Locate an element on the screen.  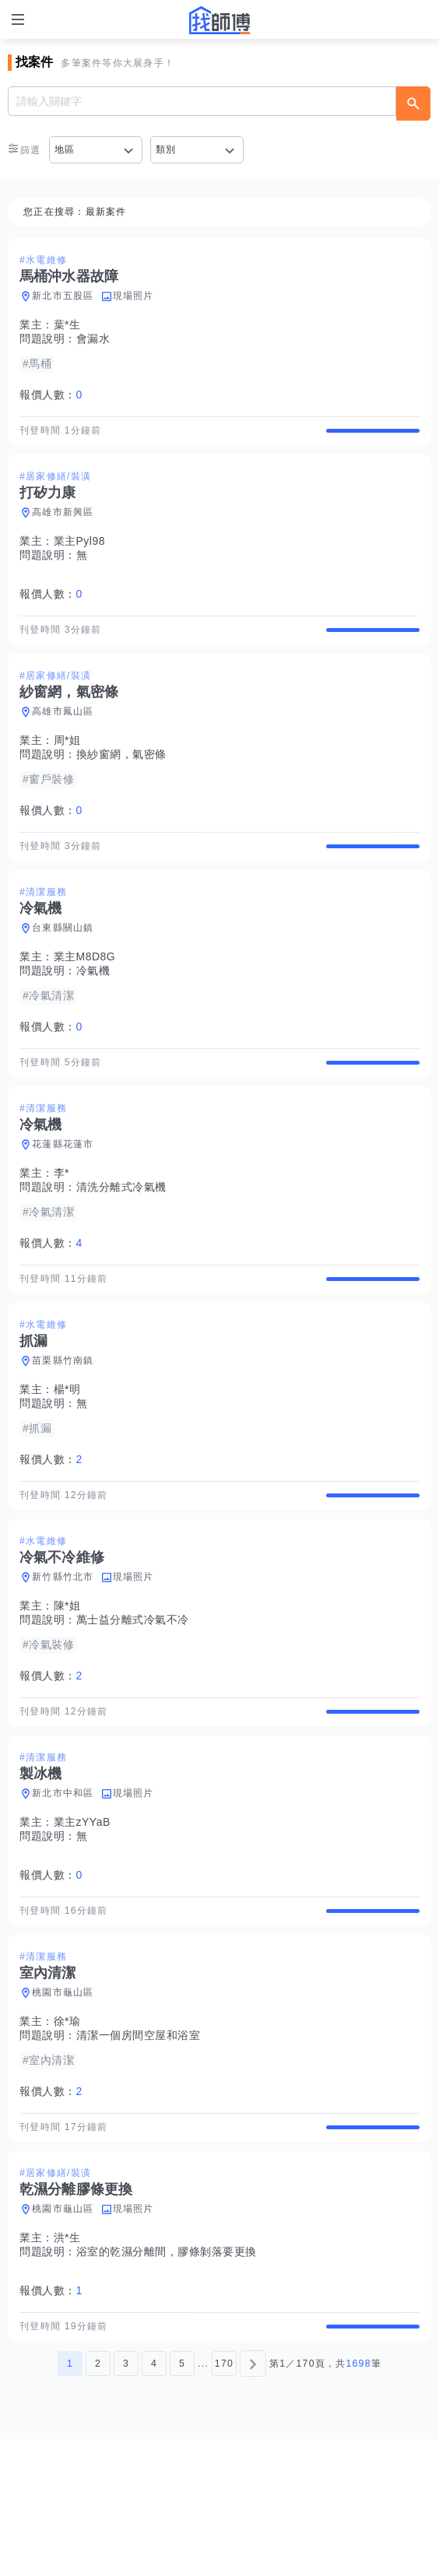
2 [第2頁] is located at coordinates (98, 2500).